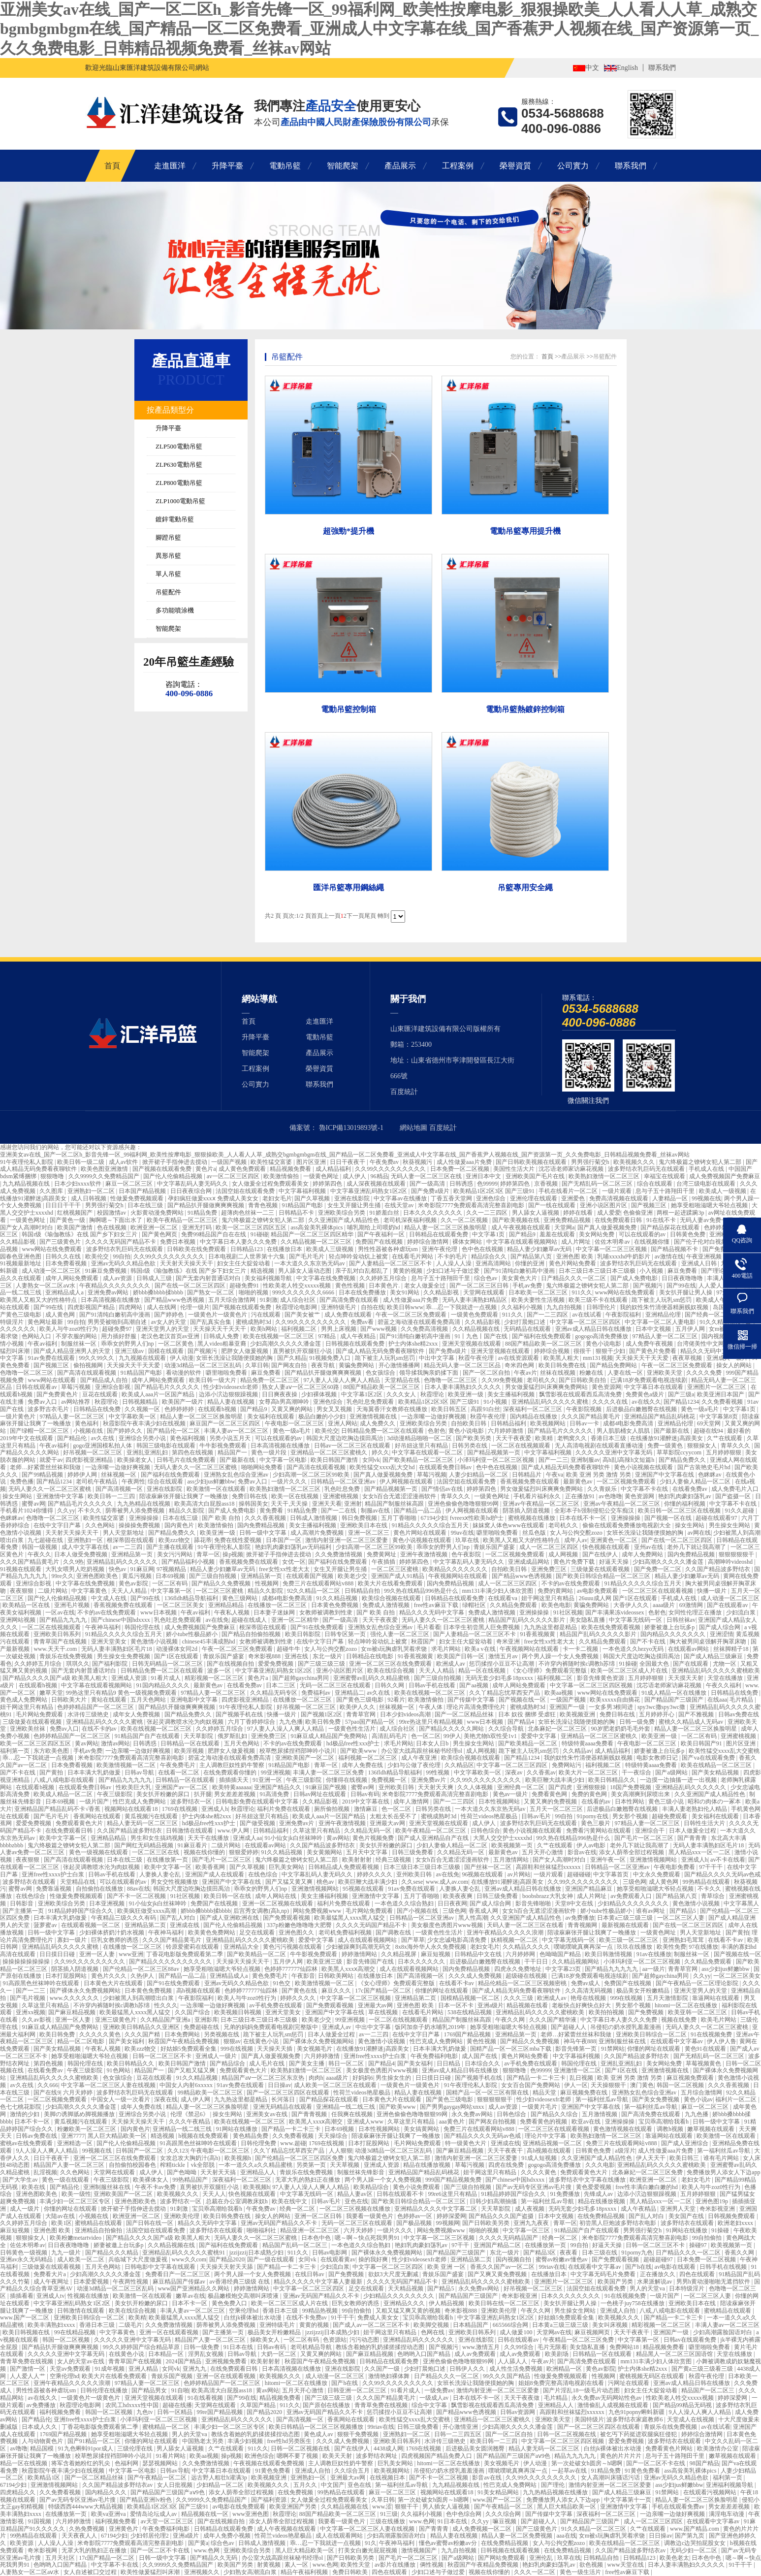 Image resolution: width=761 pixels, height=2576 pixels. What do you see at coordinates (553, 2143) in the screenshot?
I see `亚洲精品视频一区二区` at bounding box center [553, 2143].